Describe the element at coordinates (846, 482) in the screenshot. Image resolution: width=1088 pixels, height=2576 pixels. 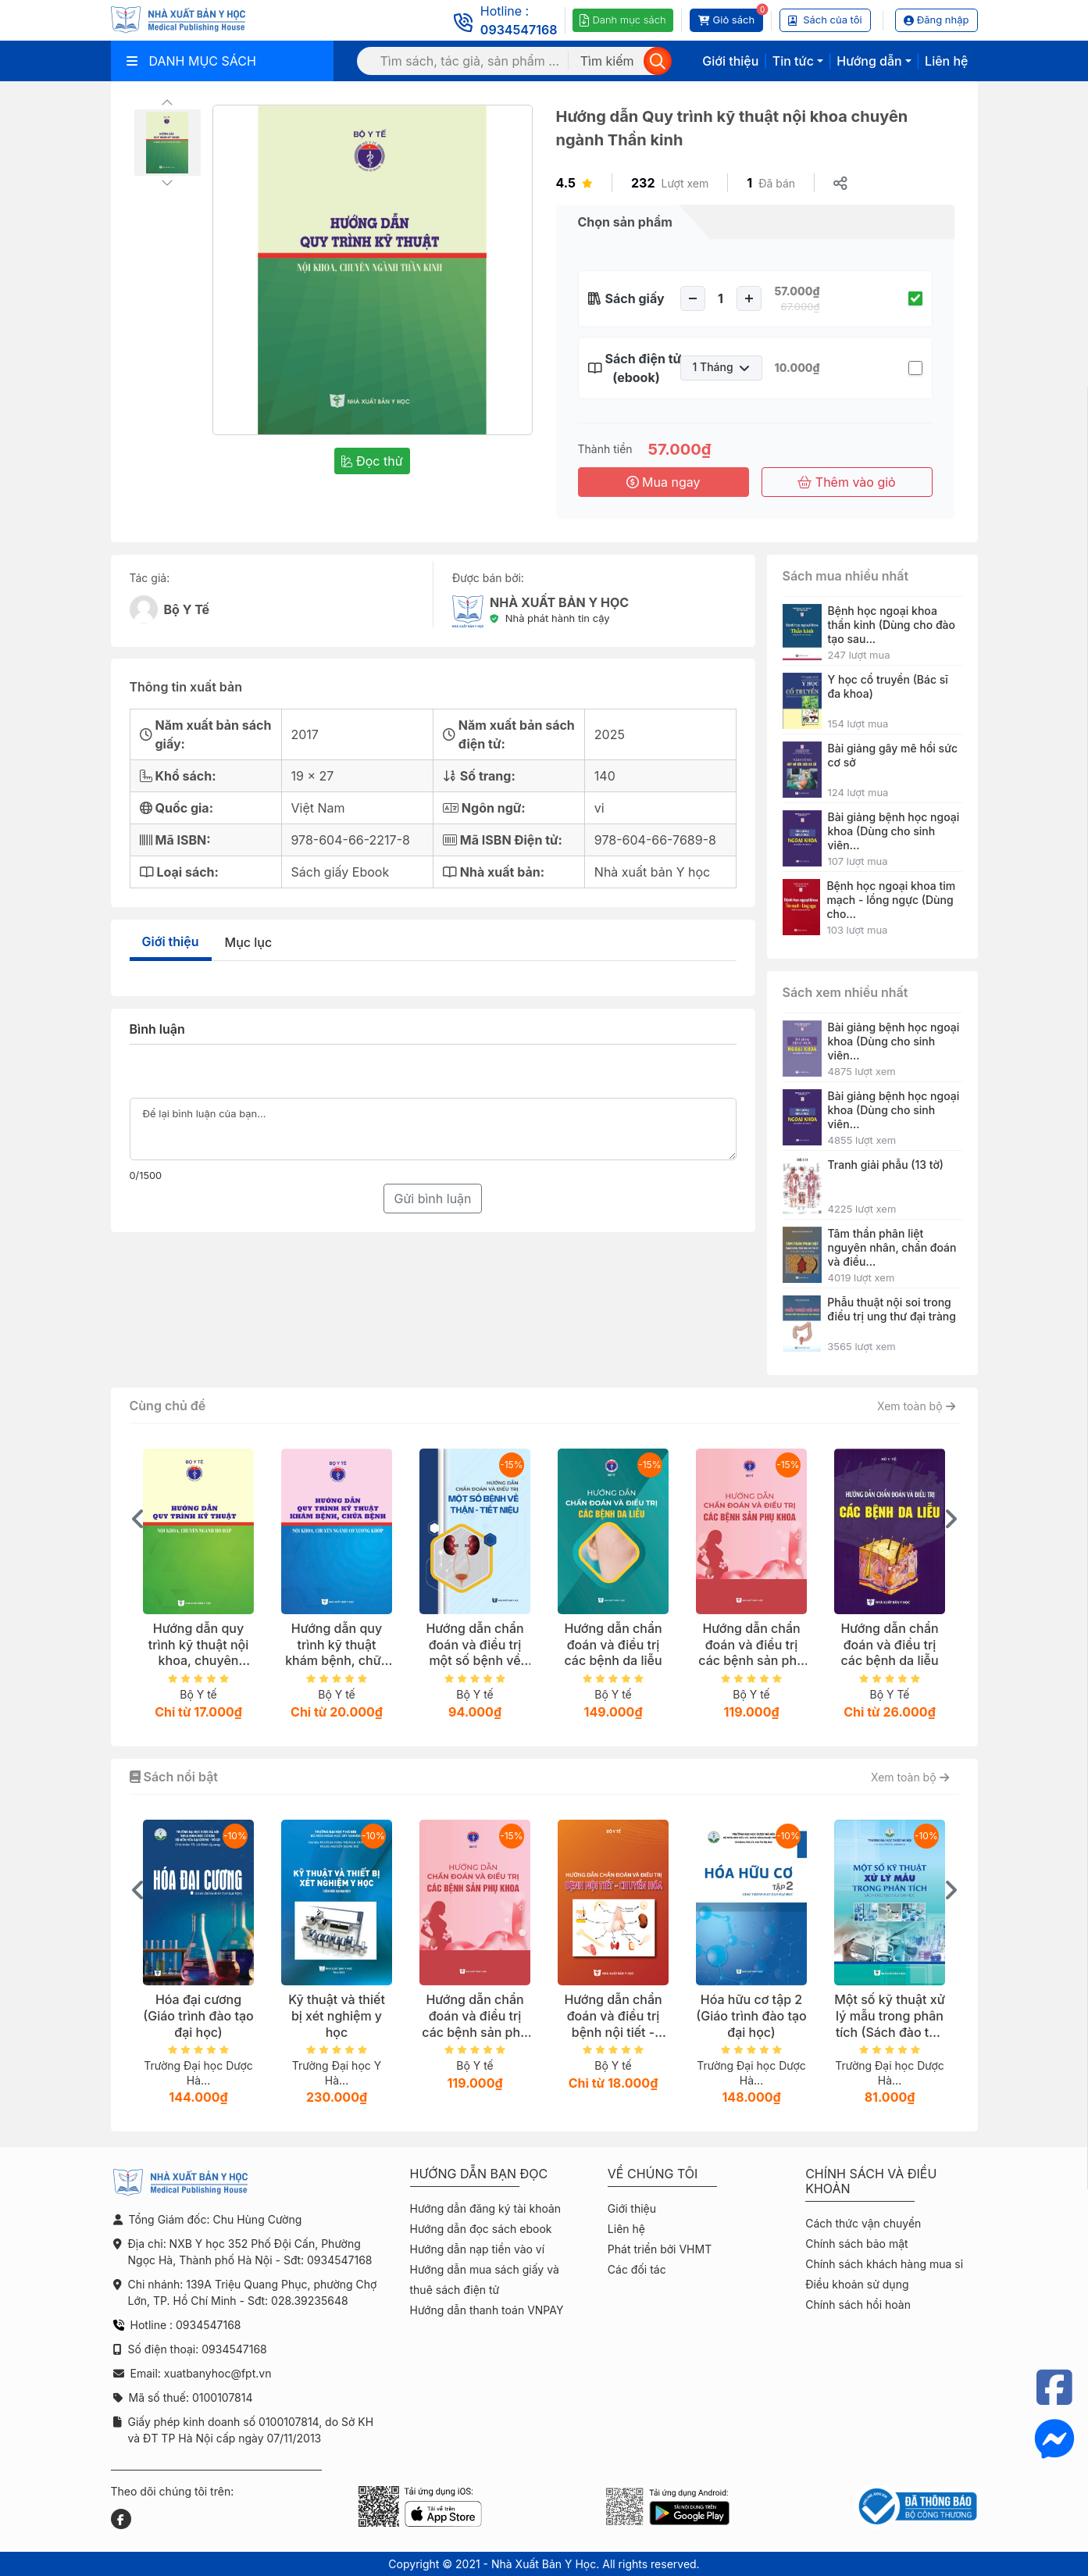
I see `Thêm vào giỏ` at that location.